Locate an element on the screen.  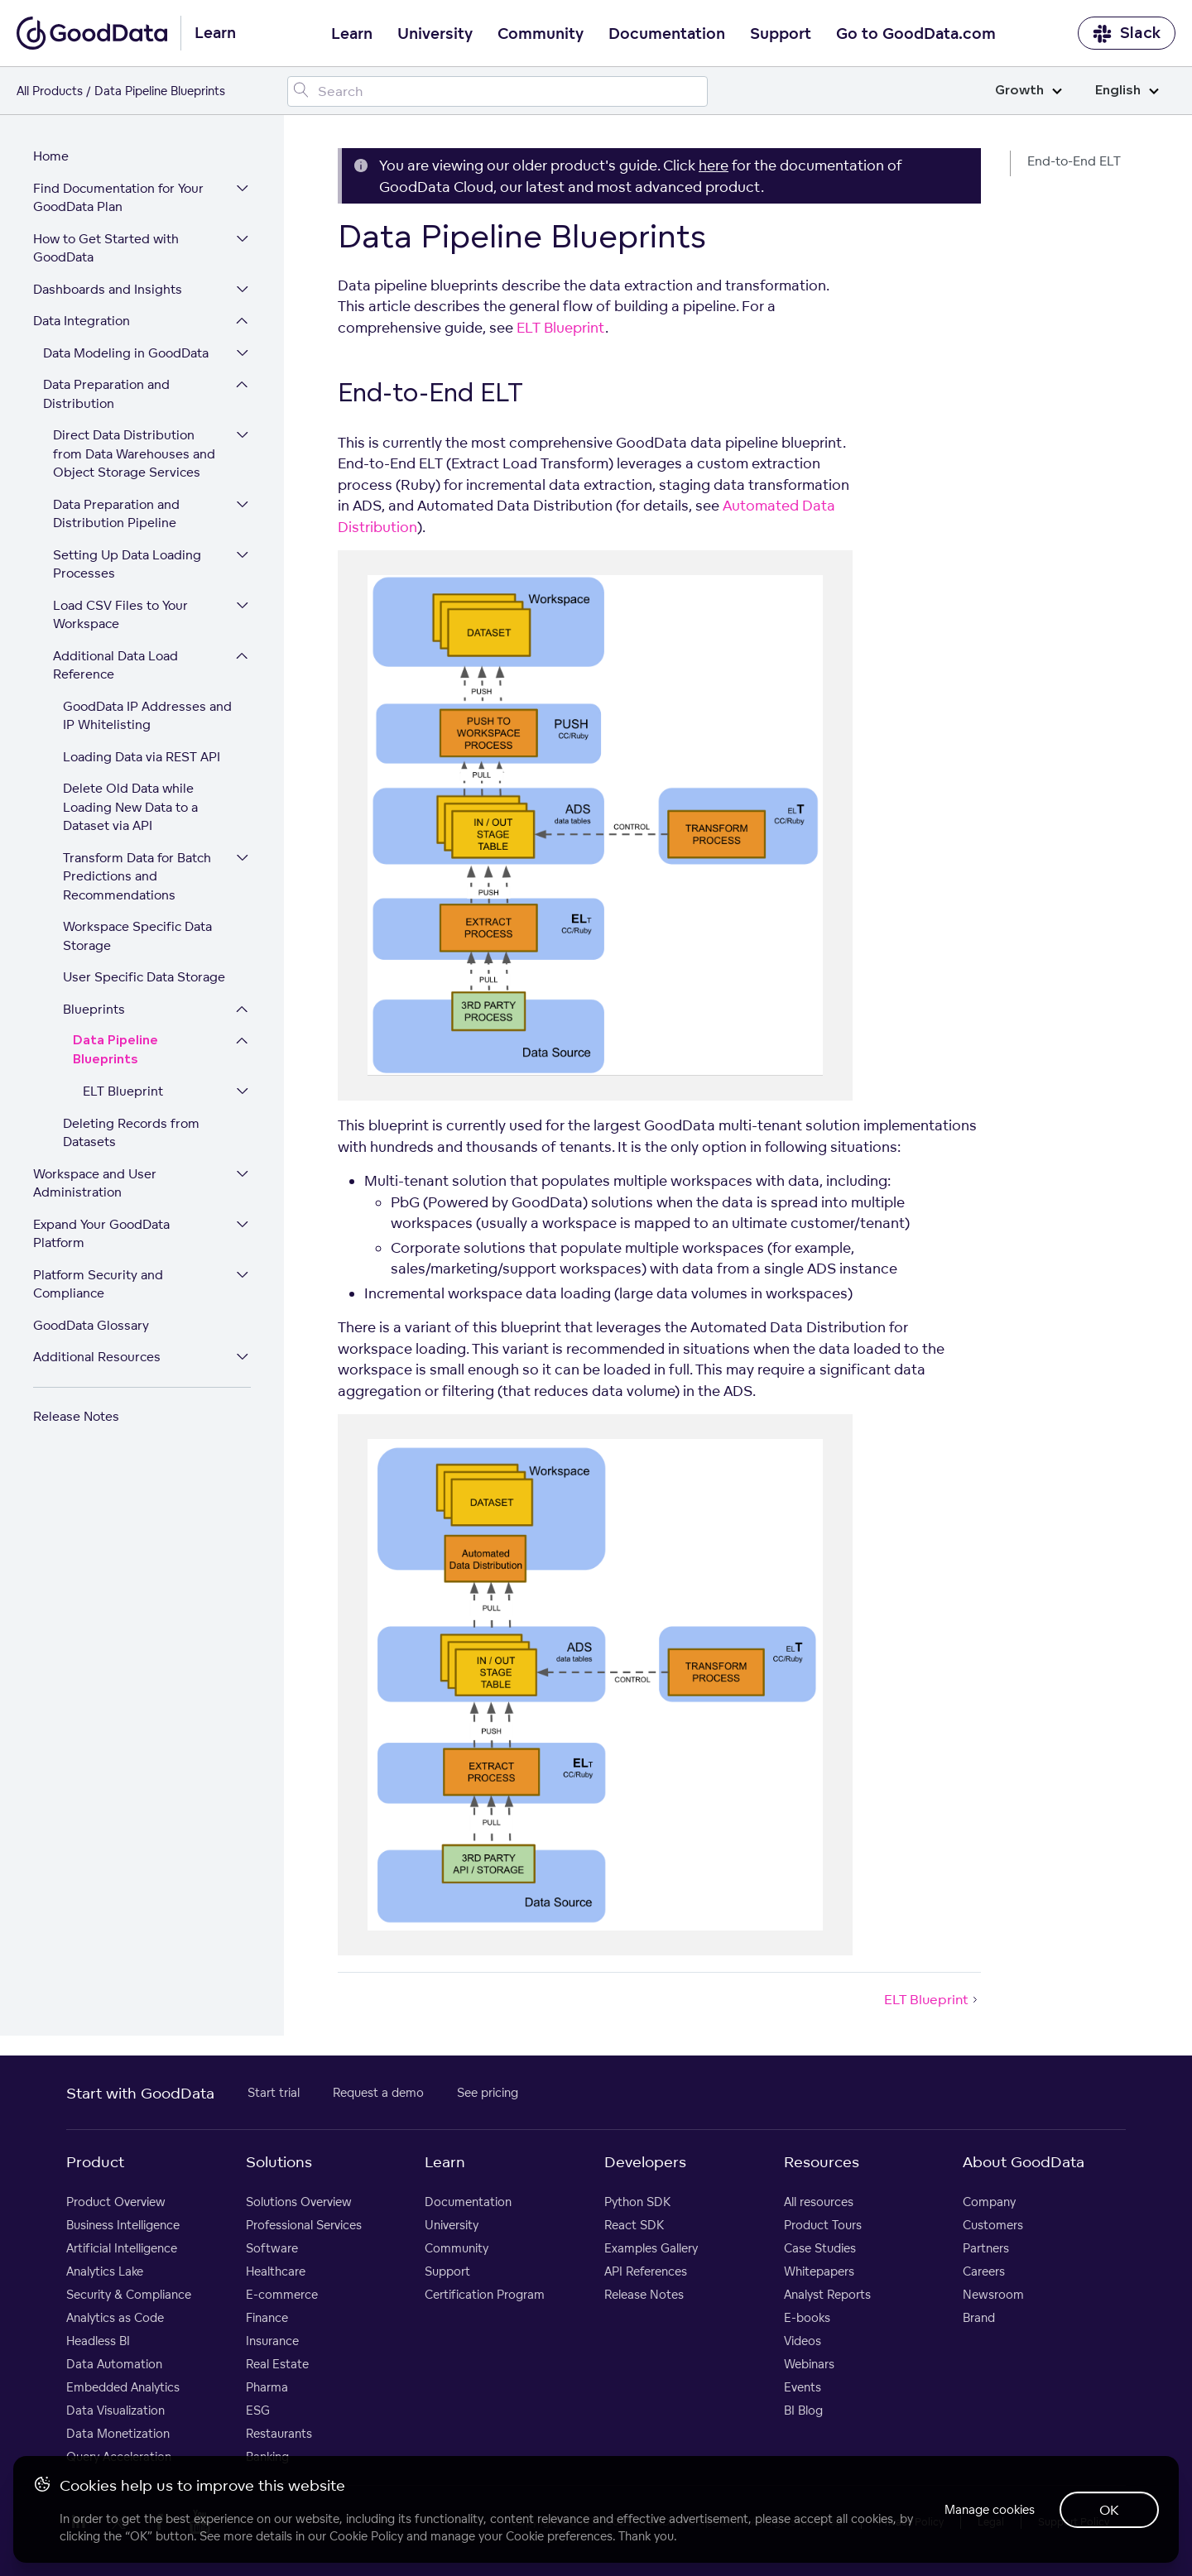
Start trial is located at coordinates (274, 2093).